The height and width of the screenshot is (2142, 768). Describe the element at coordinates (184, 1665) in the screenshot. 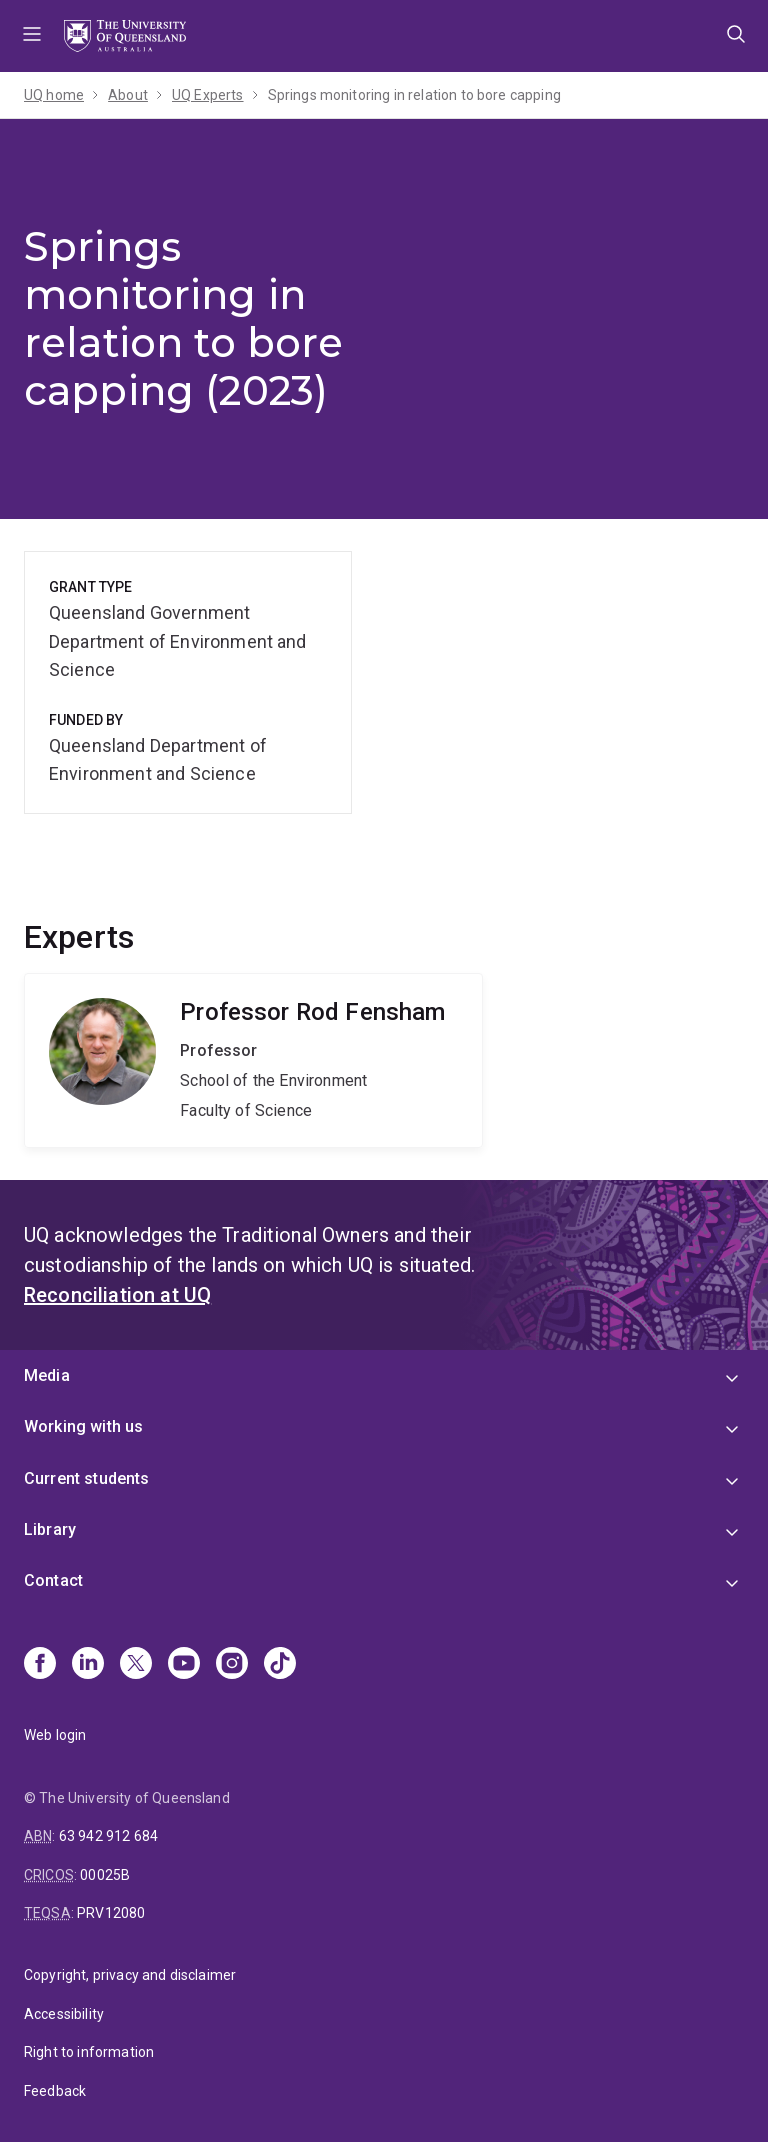

I see `[Youtube]` at that location.